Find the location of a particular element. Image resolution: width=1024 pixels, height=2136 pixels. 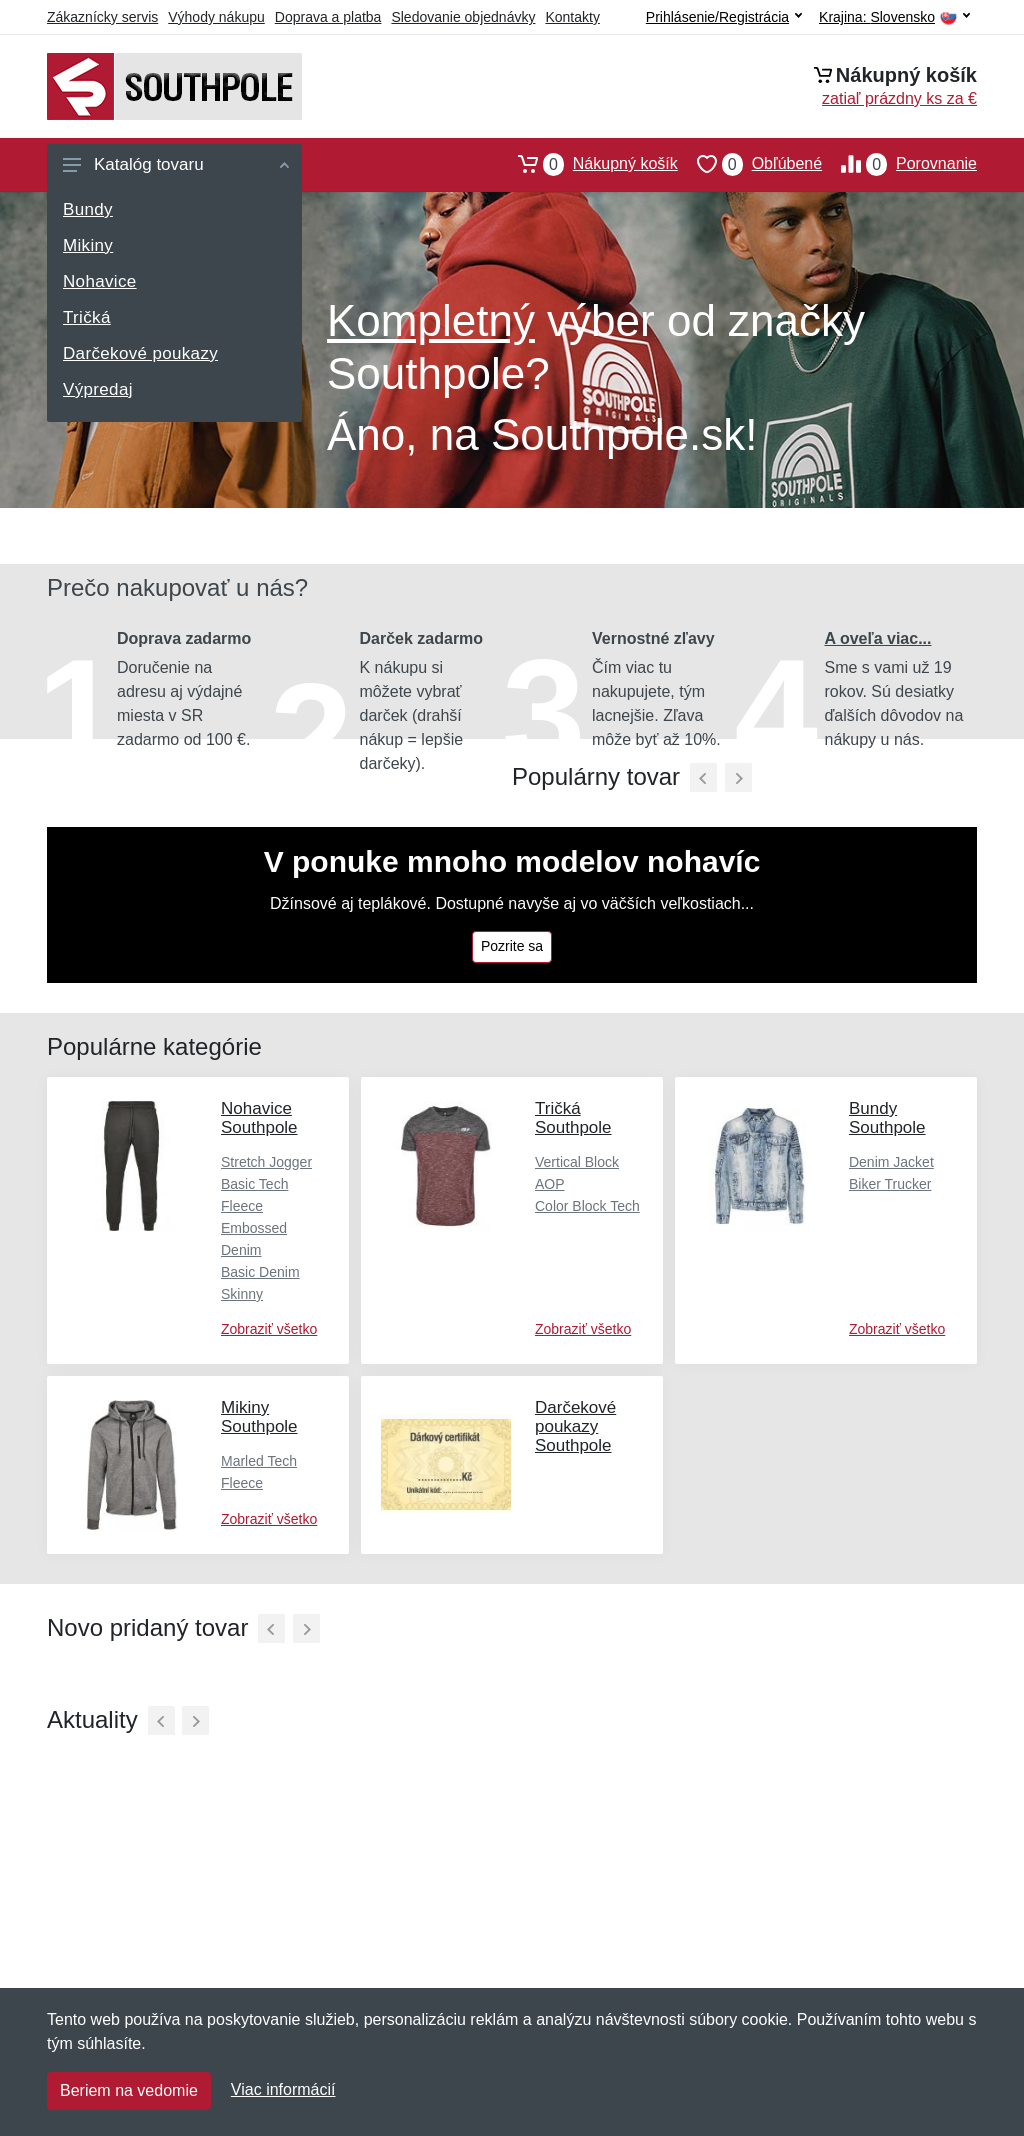

Viac informácií is located at coordinates (283, 2089).